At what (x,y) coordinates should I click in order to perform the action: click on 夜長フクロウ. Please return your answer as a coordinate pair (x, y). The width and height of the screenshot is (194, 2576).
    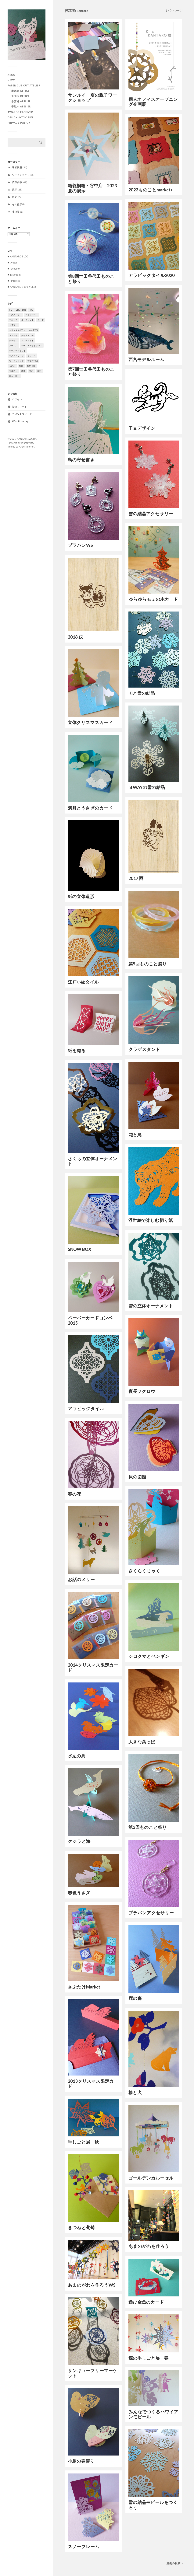
    Looking at the image, I should click on (141, 1391).